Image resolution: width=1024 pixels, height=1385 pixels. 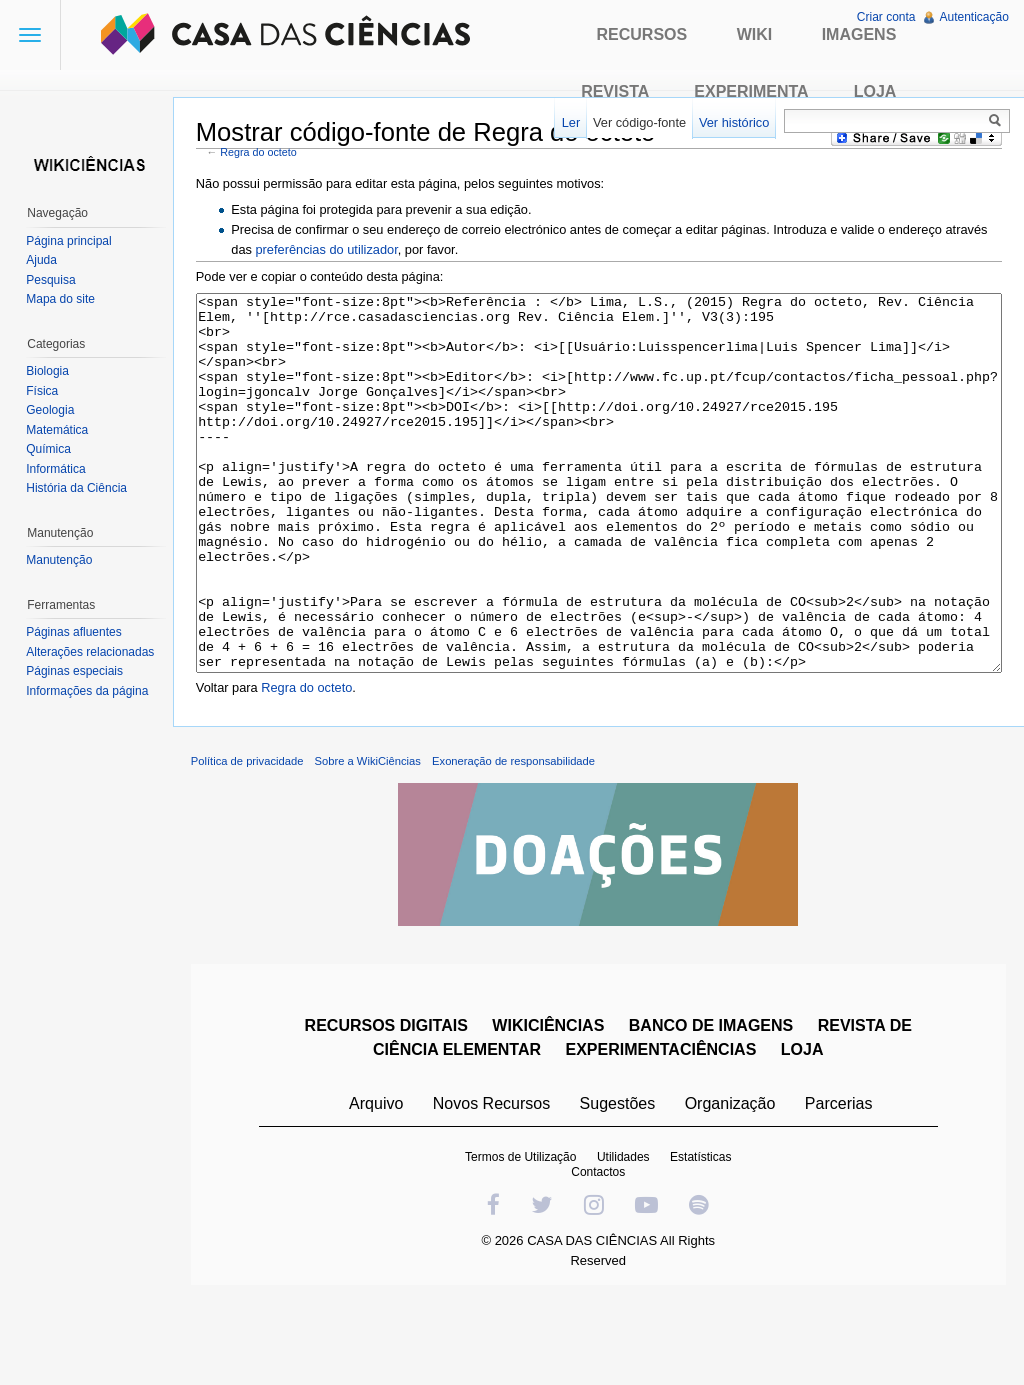 I want to click on Pesquisa, so click(x=52, y=280).